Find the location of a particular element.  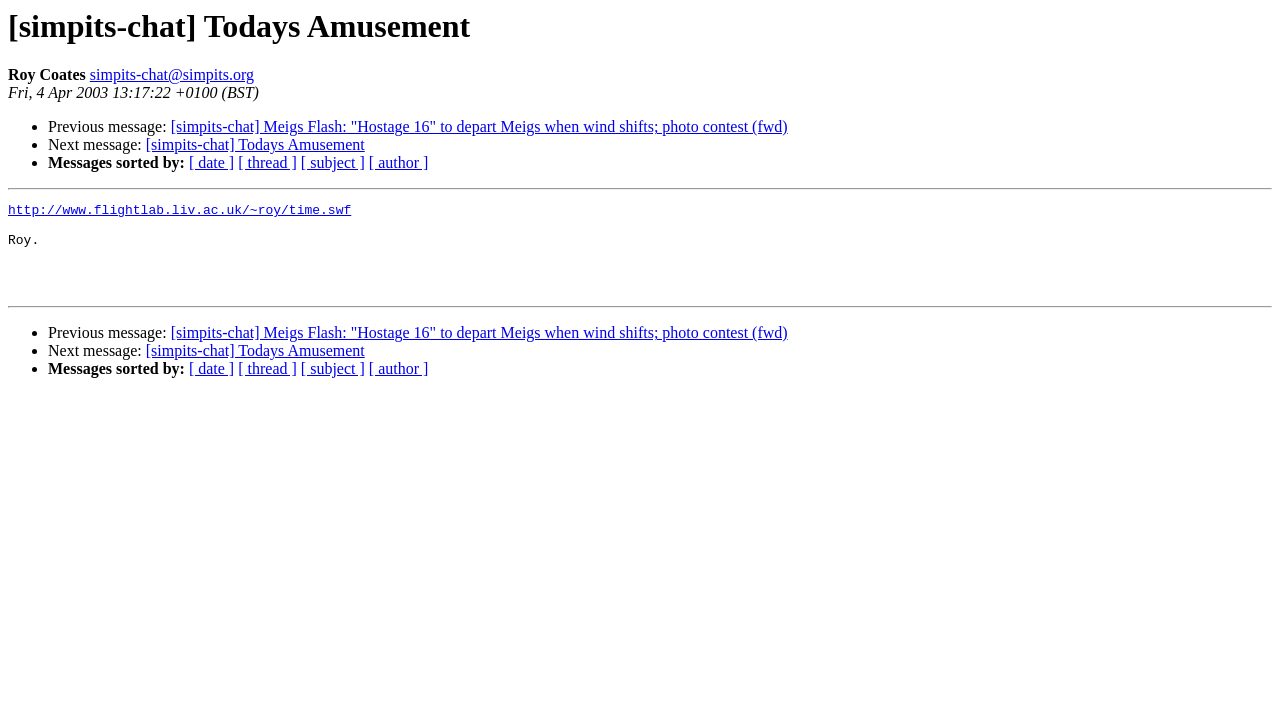

simpits-chat@simpits.org is located at coordinates (172, 74).